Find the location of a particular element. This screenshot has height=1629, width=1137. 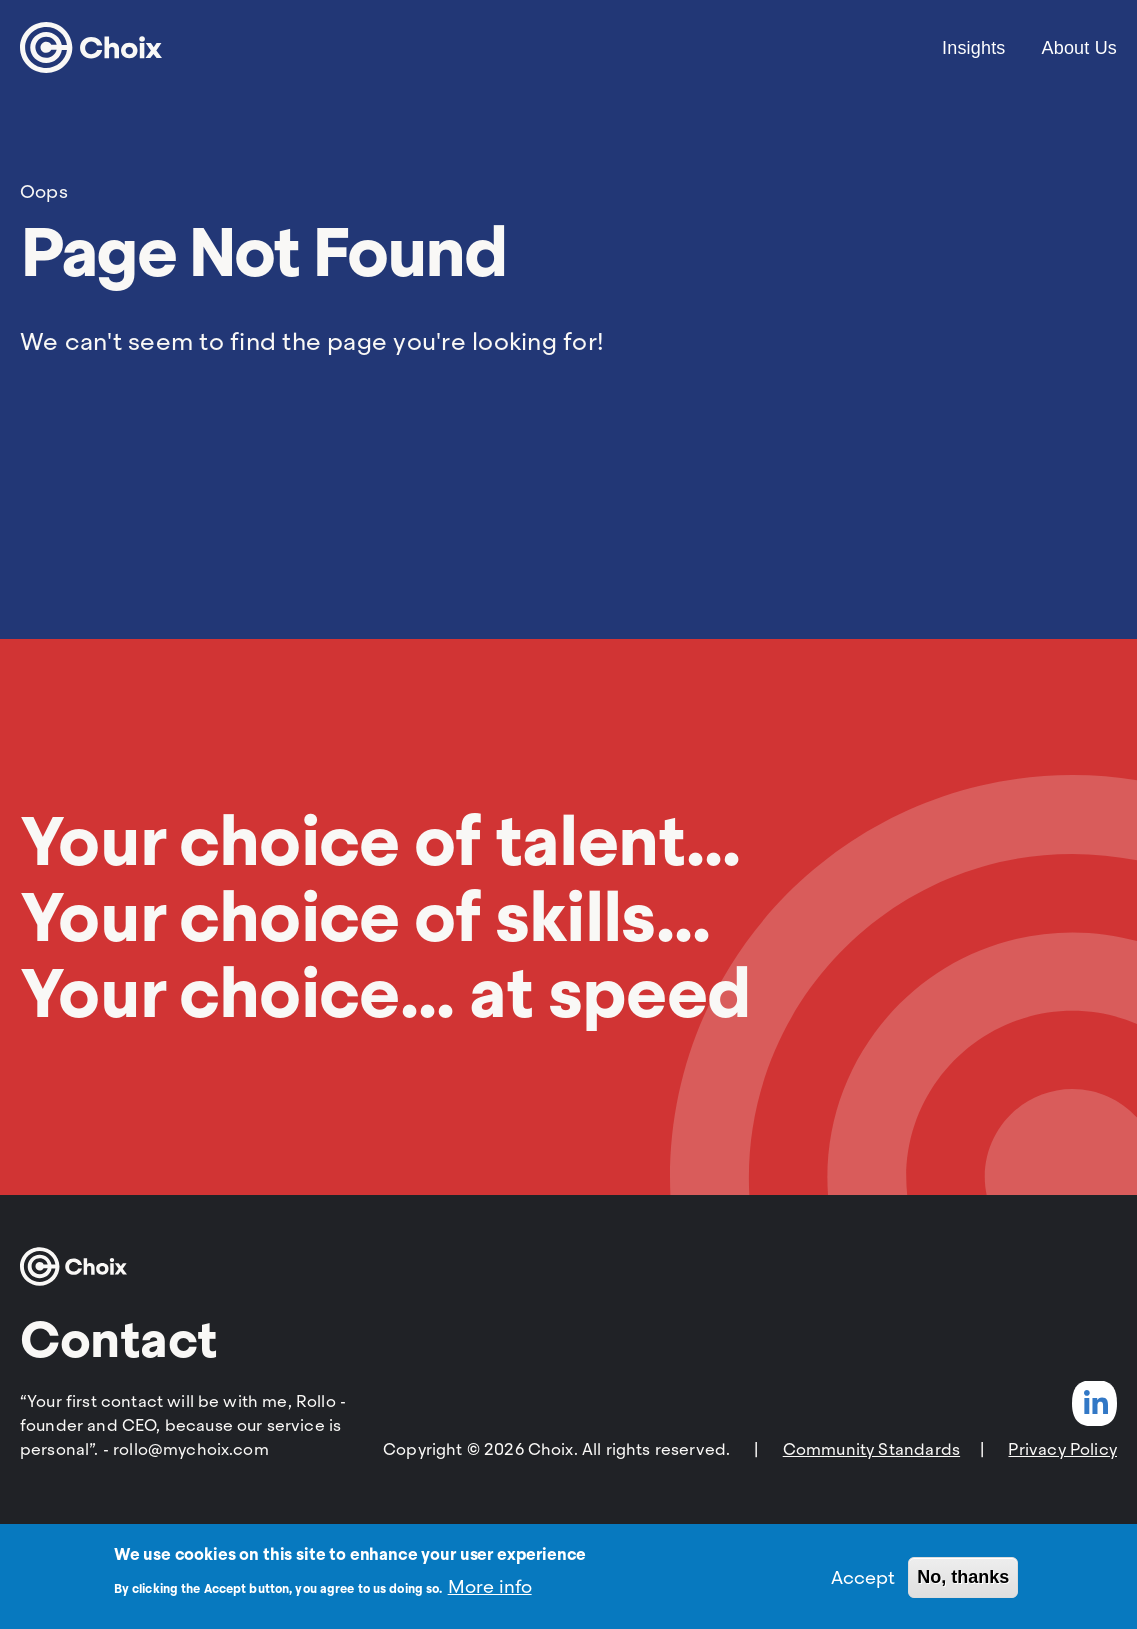

More info is located at coordinates (490, 1593).